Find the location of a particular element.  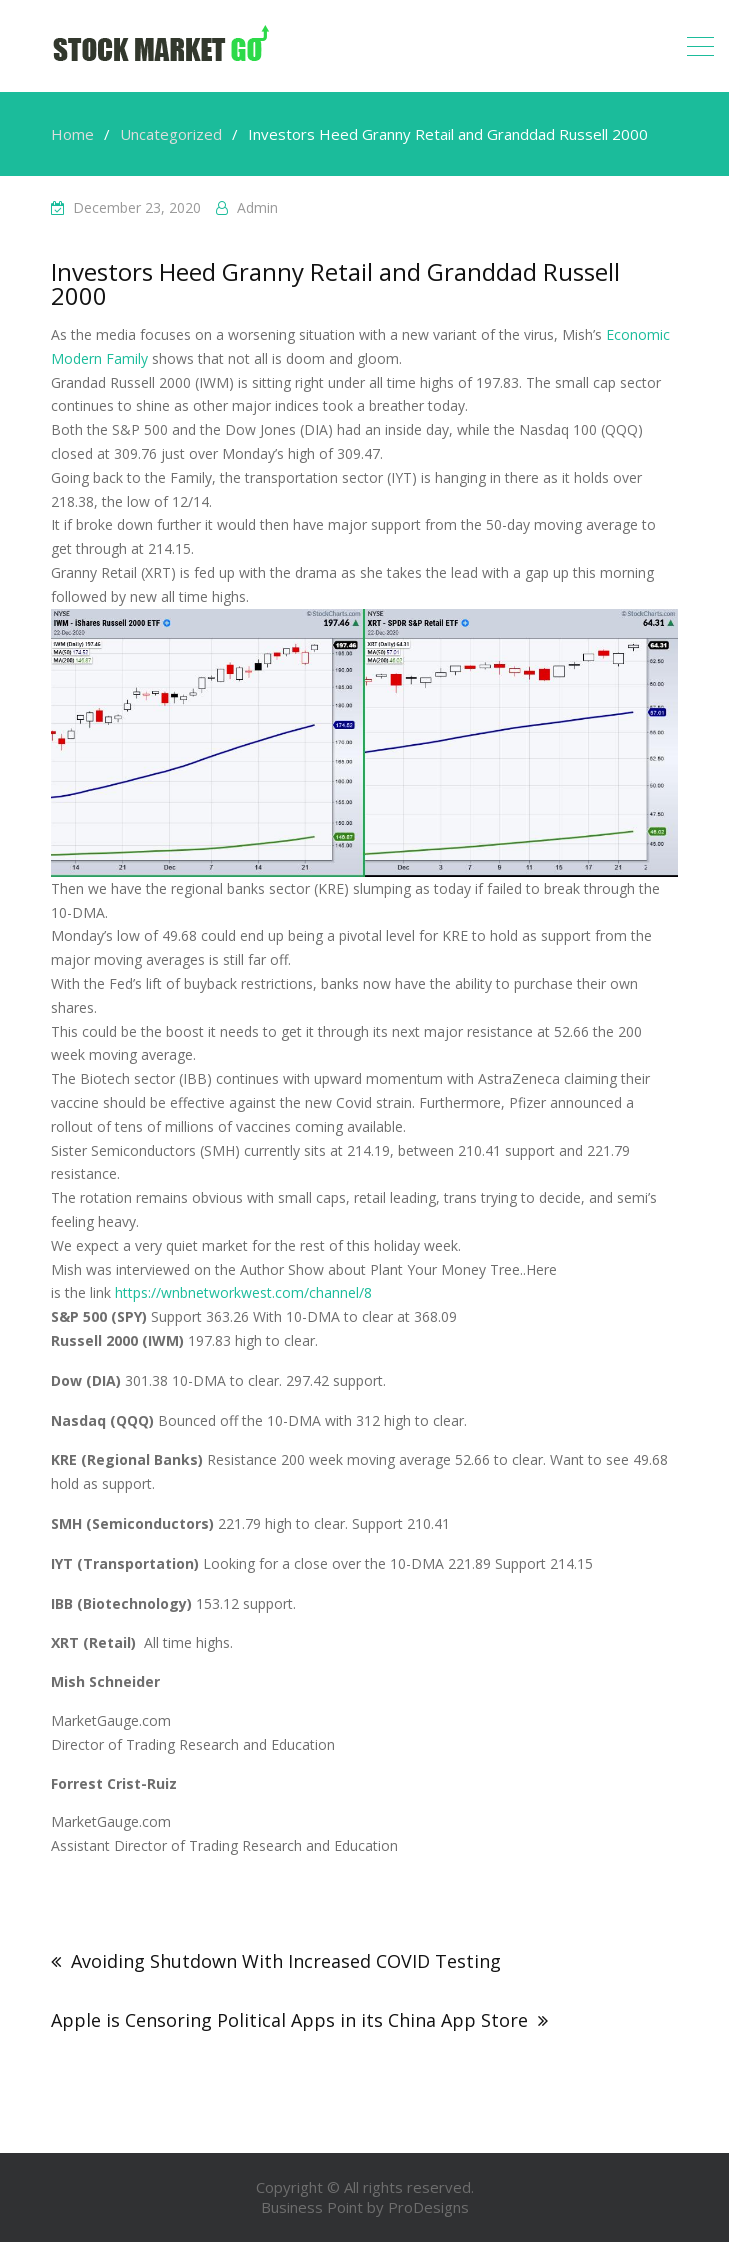

ProDesigns is located at coordinates (428, 2207).